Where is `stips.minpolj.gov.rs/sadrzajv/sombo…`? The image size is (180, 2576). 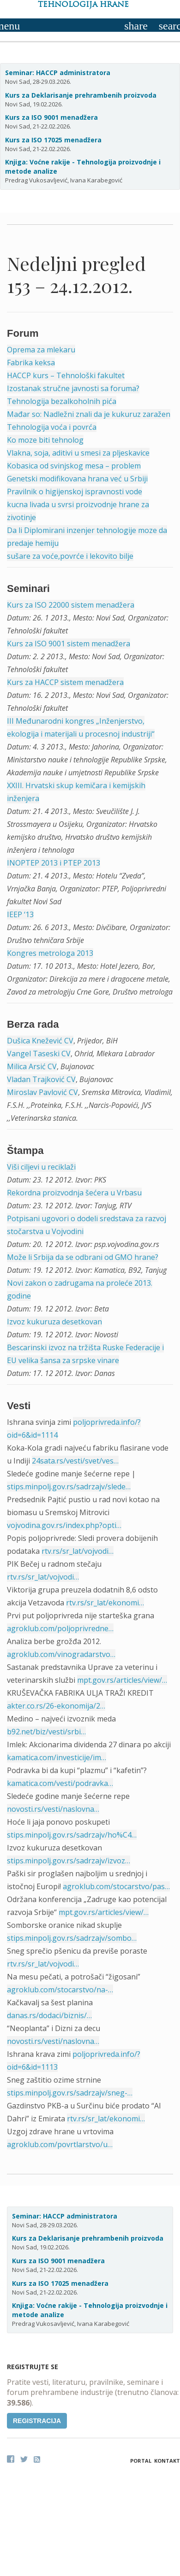
stips.minpolj.gov.rs/sadrzajv/sombo… is located at coordinates (72, 1938).